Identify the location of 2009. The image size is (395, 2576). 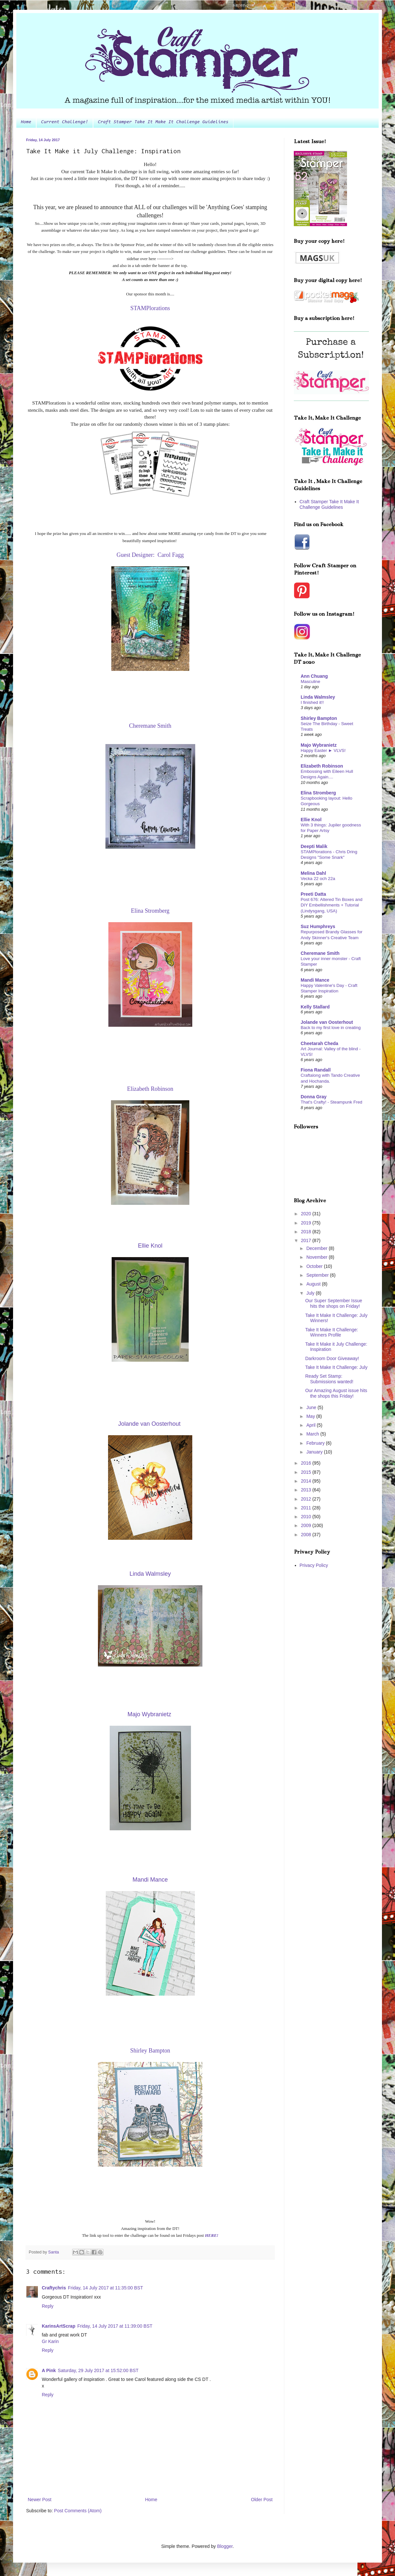
(306, 1525).